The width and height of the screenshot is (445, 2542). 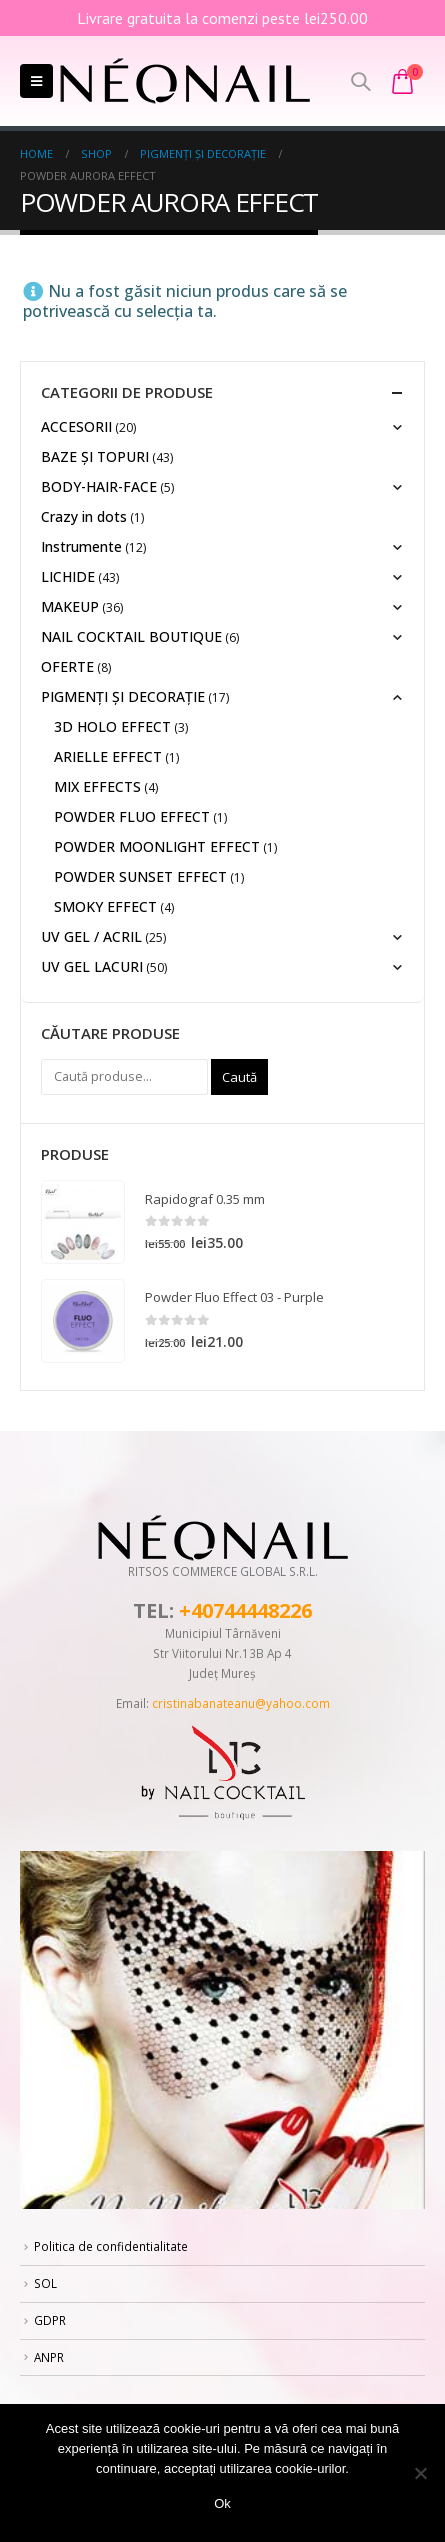 What do you see at coordinates (140, 876) in the screenshot?
I see `POWDER SUNSET EFFECT` at bounding box center [140, 876].